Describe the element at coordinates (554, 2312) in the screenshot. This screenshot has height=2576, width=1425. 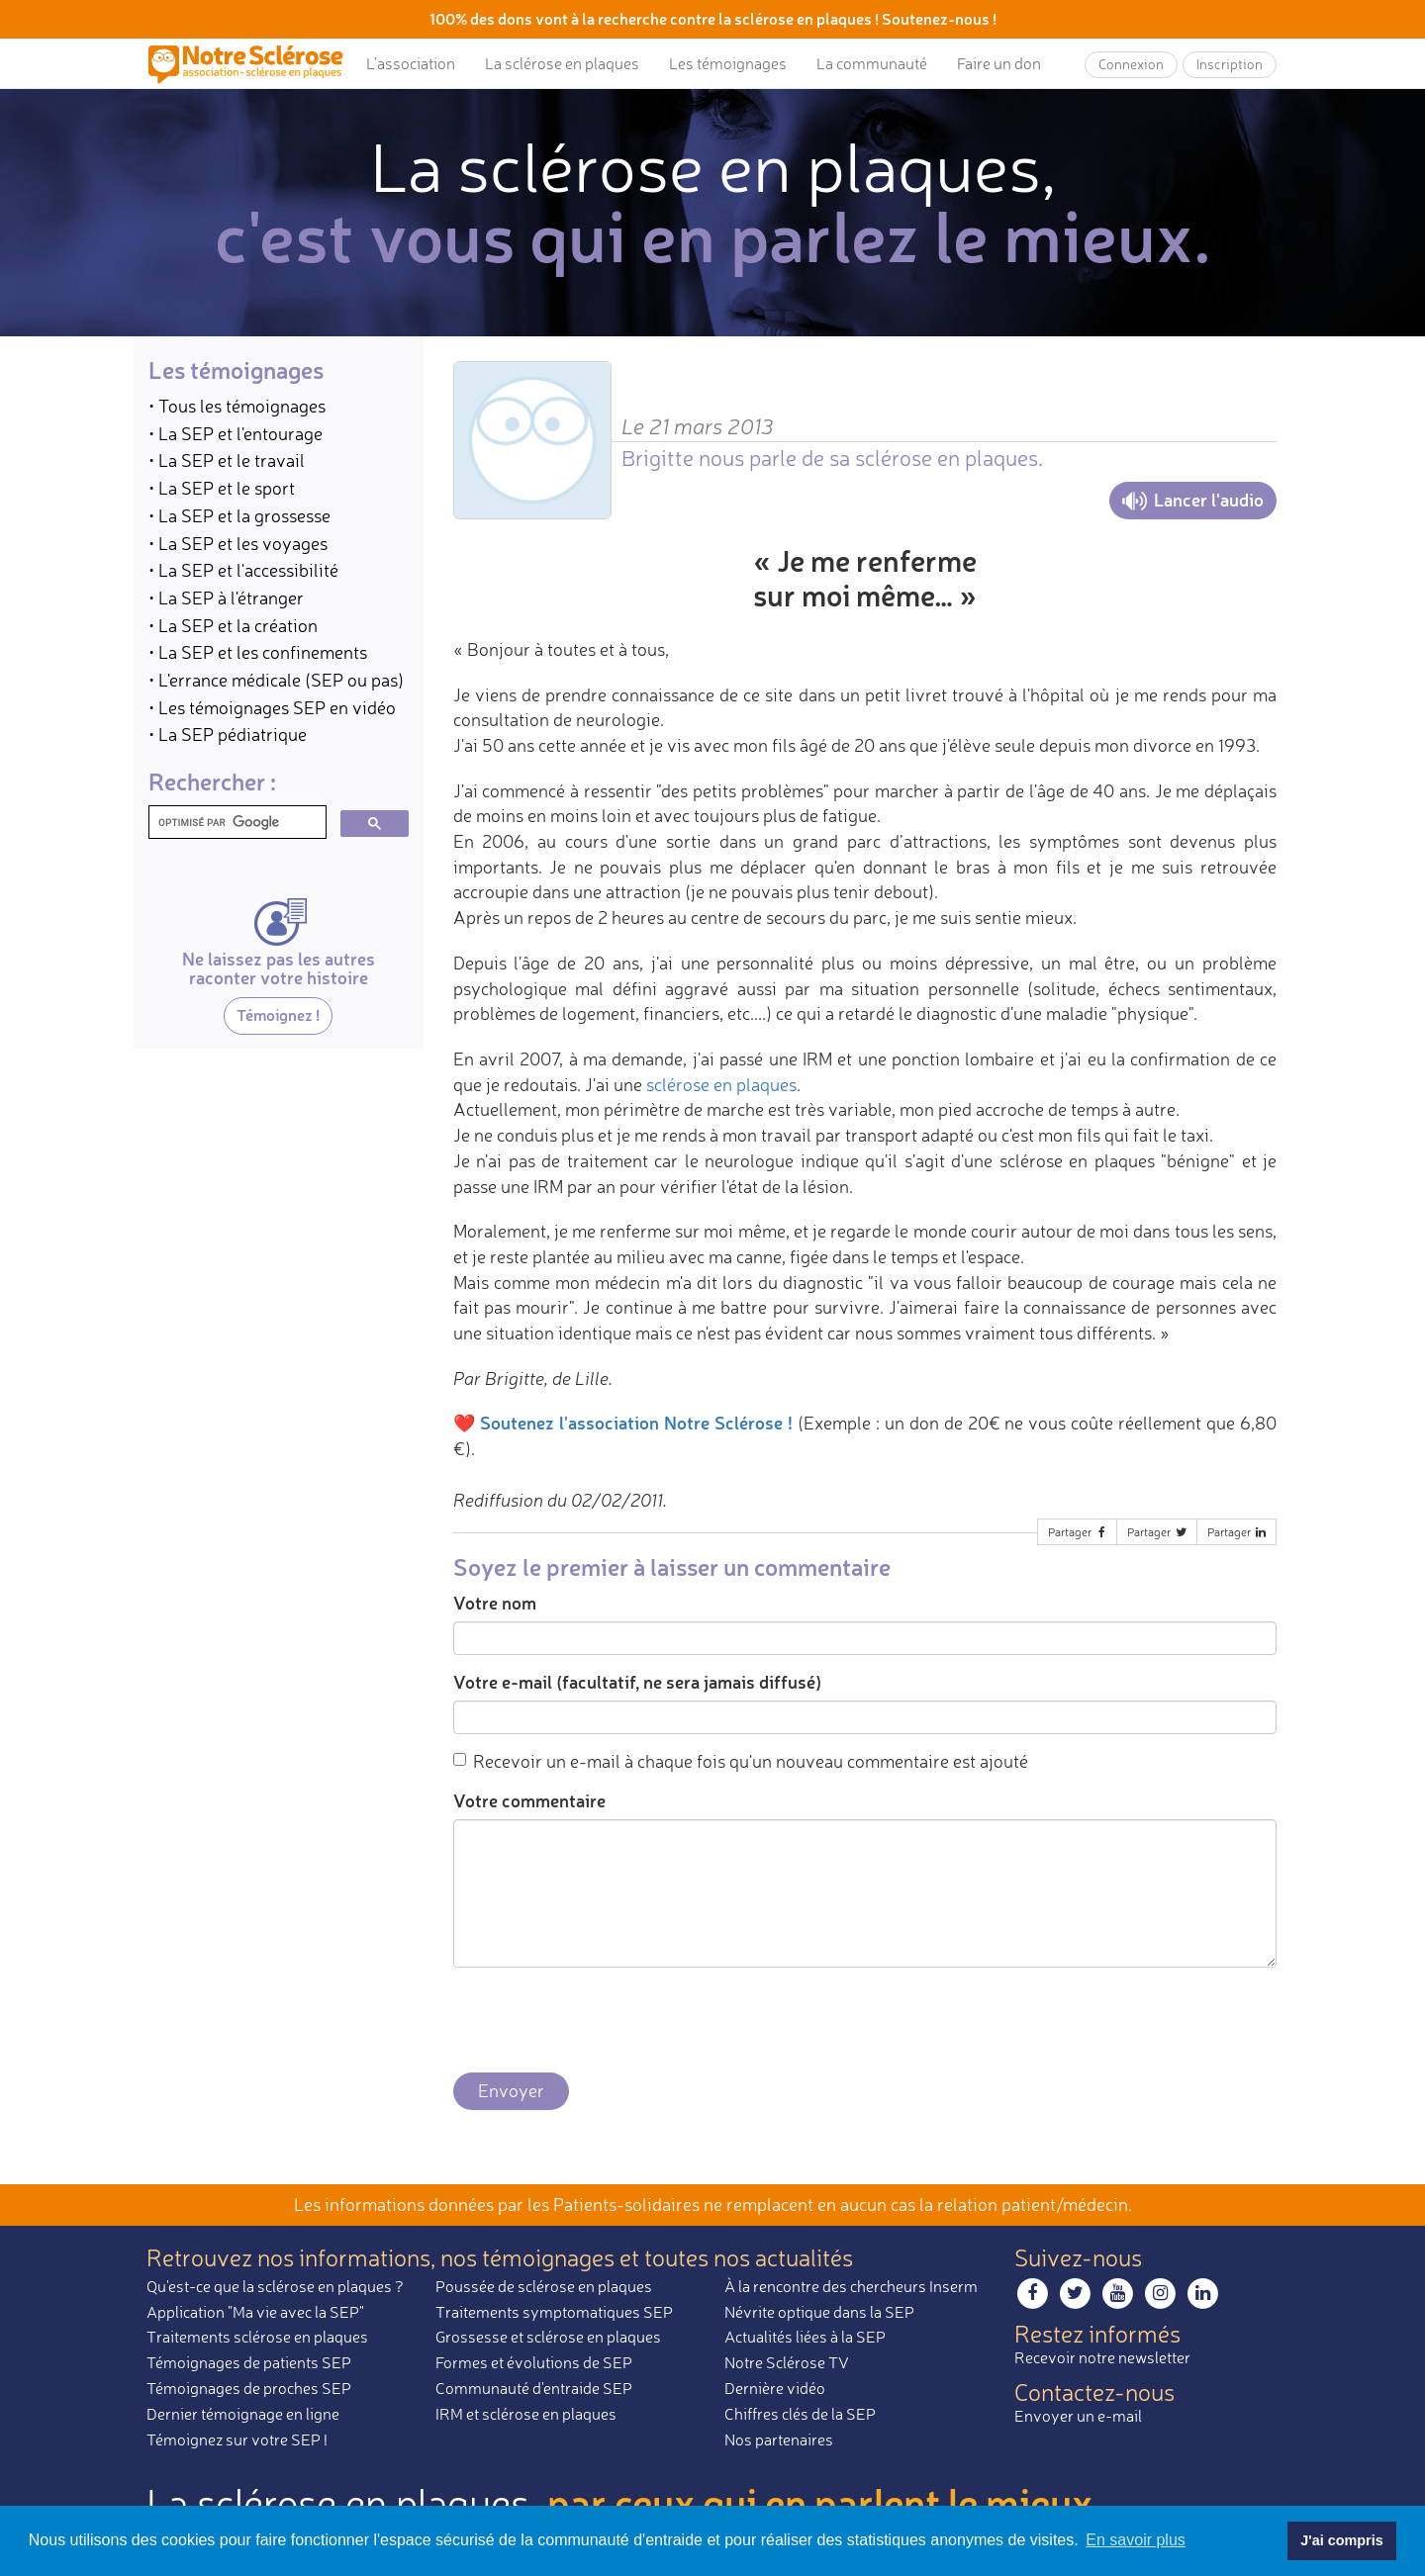
I see `Traitements symptomatiques SEP` at that location.